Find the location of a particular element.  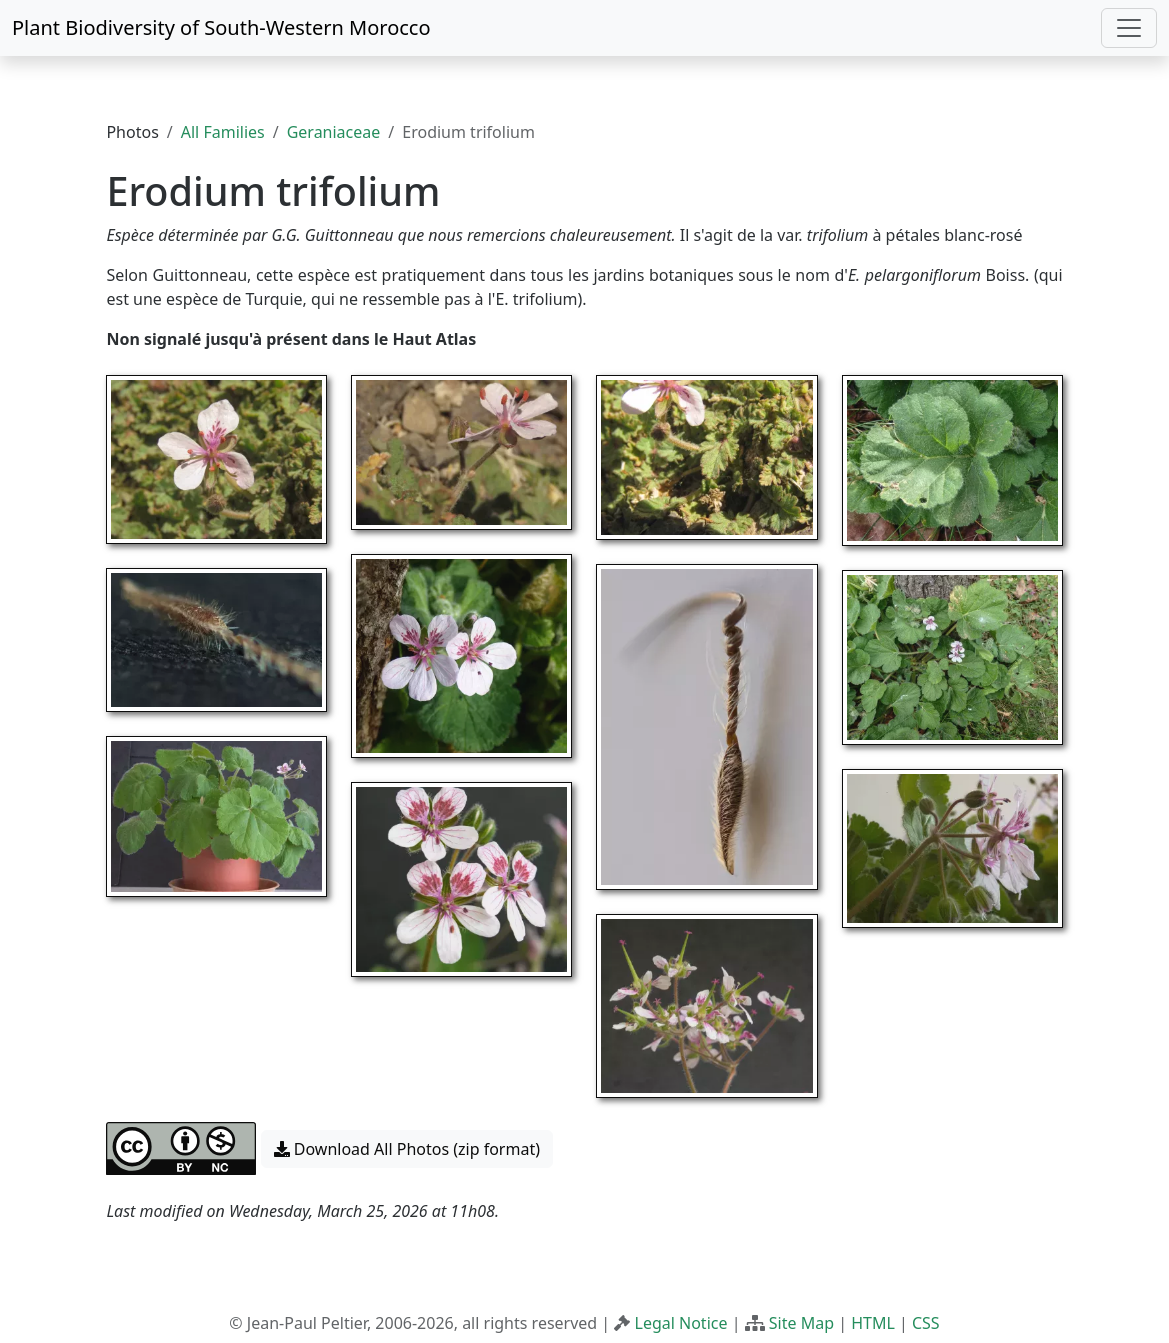

Site Map is located at coordinates (801, 1323).